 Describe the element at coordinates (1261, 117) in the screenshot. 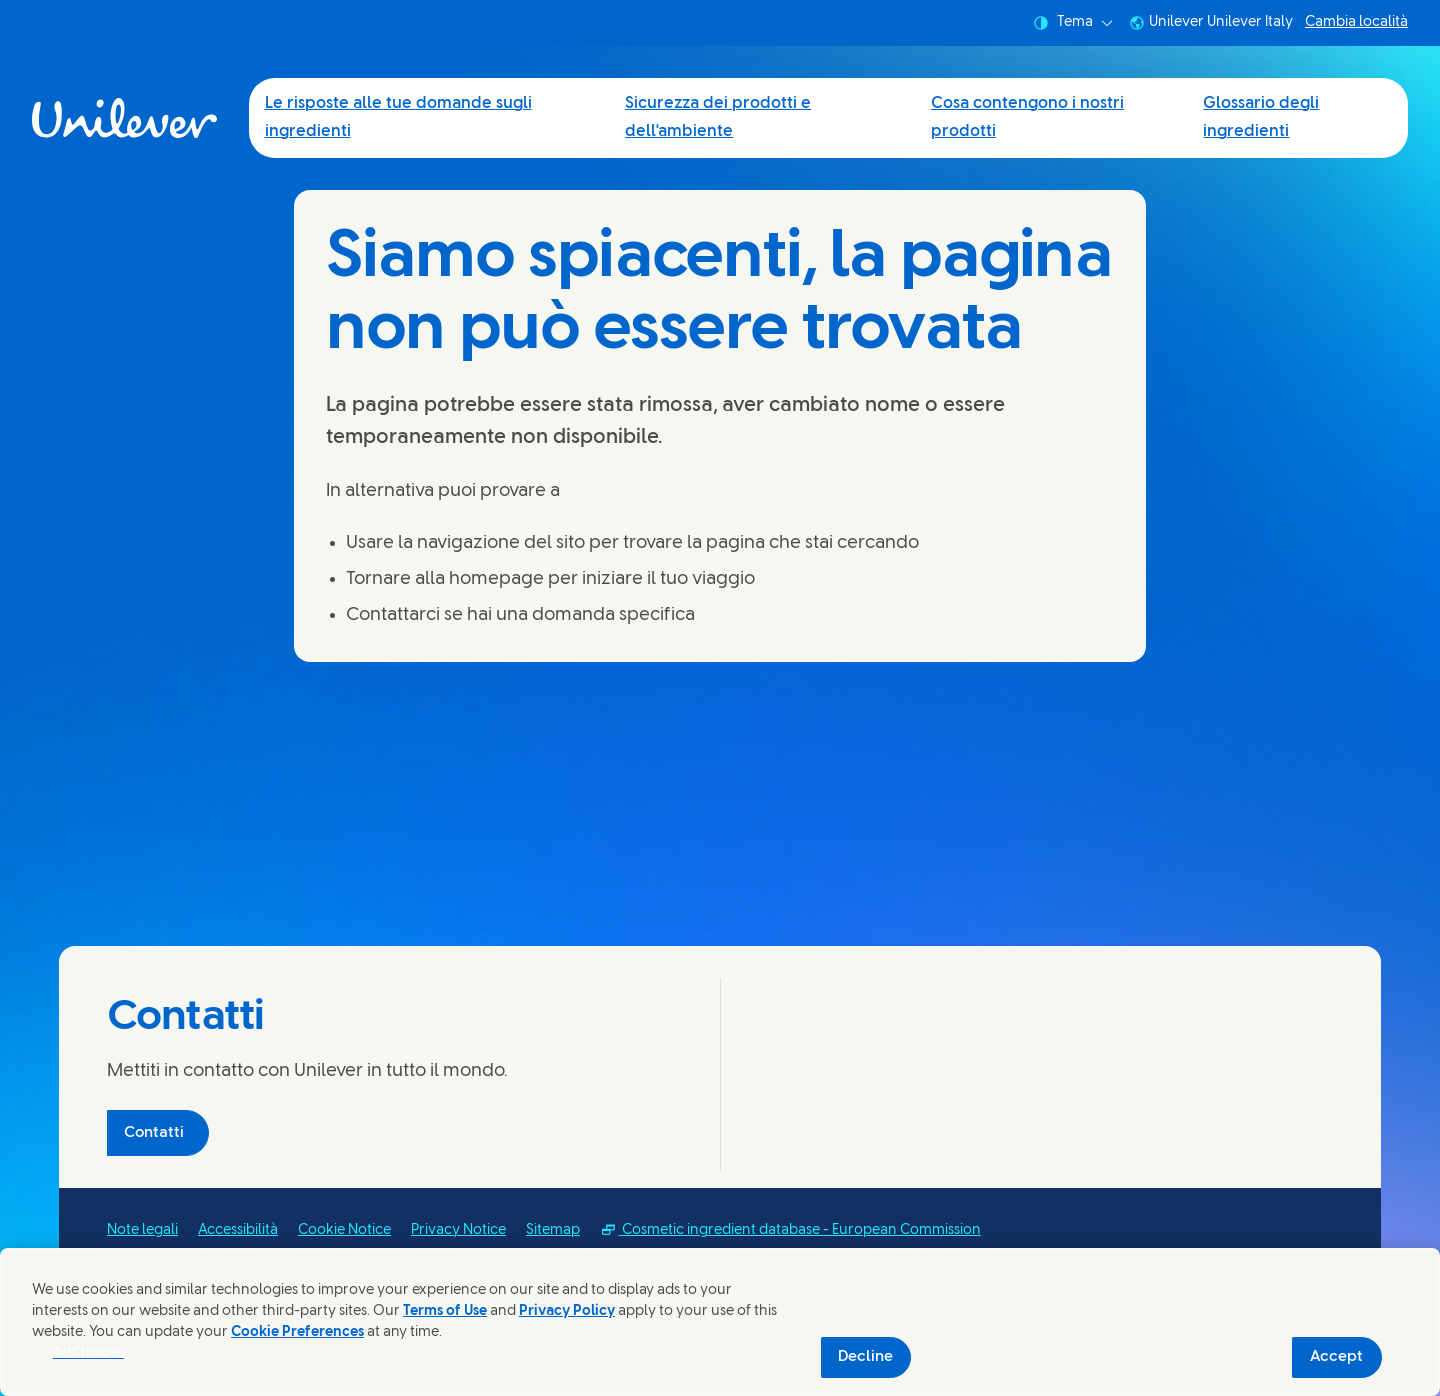

I see `Glossario degli ingredienti [Glossario degli ingredienti (4 of 4)]` at that location.